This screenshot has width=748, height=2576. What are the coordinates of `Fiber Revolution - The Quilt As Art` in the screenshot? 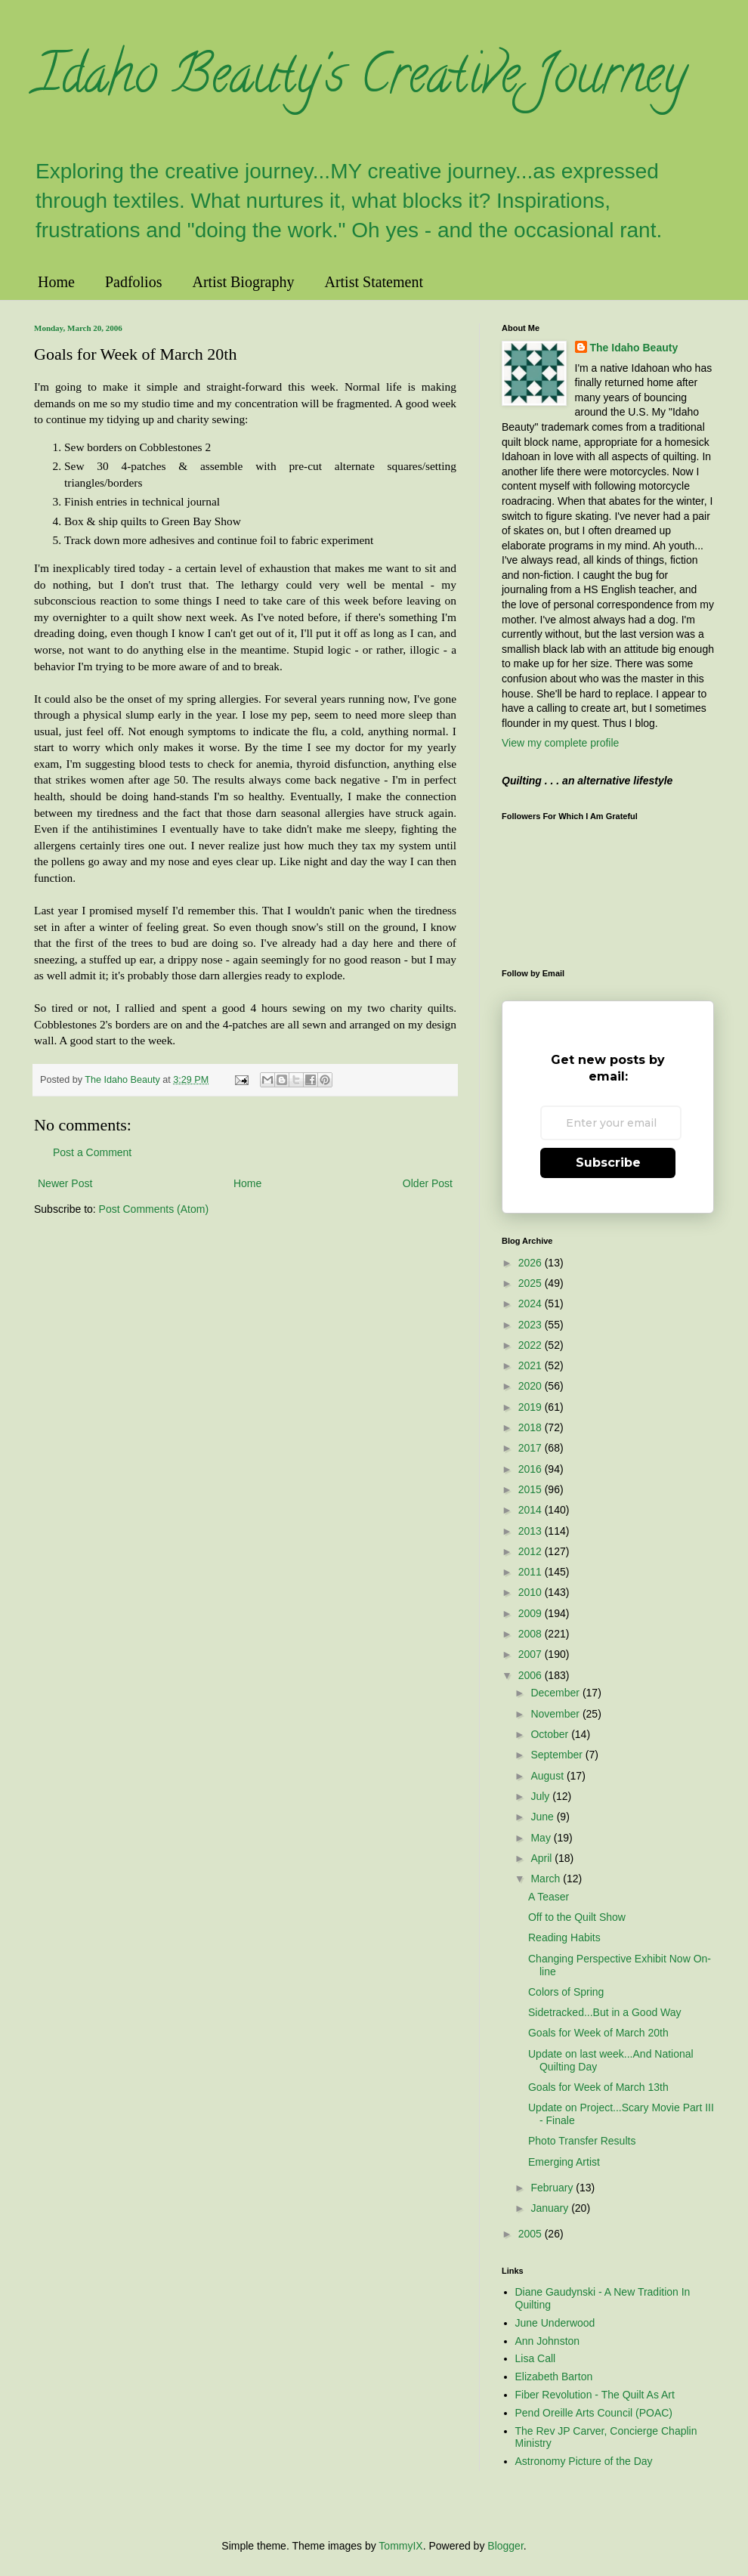 It's located at (595, 2395).